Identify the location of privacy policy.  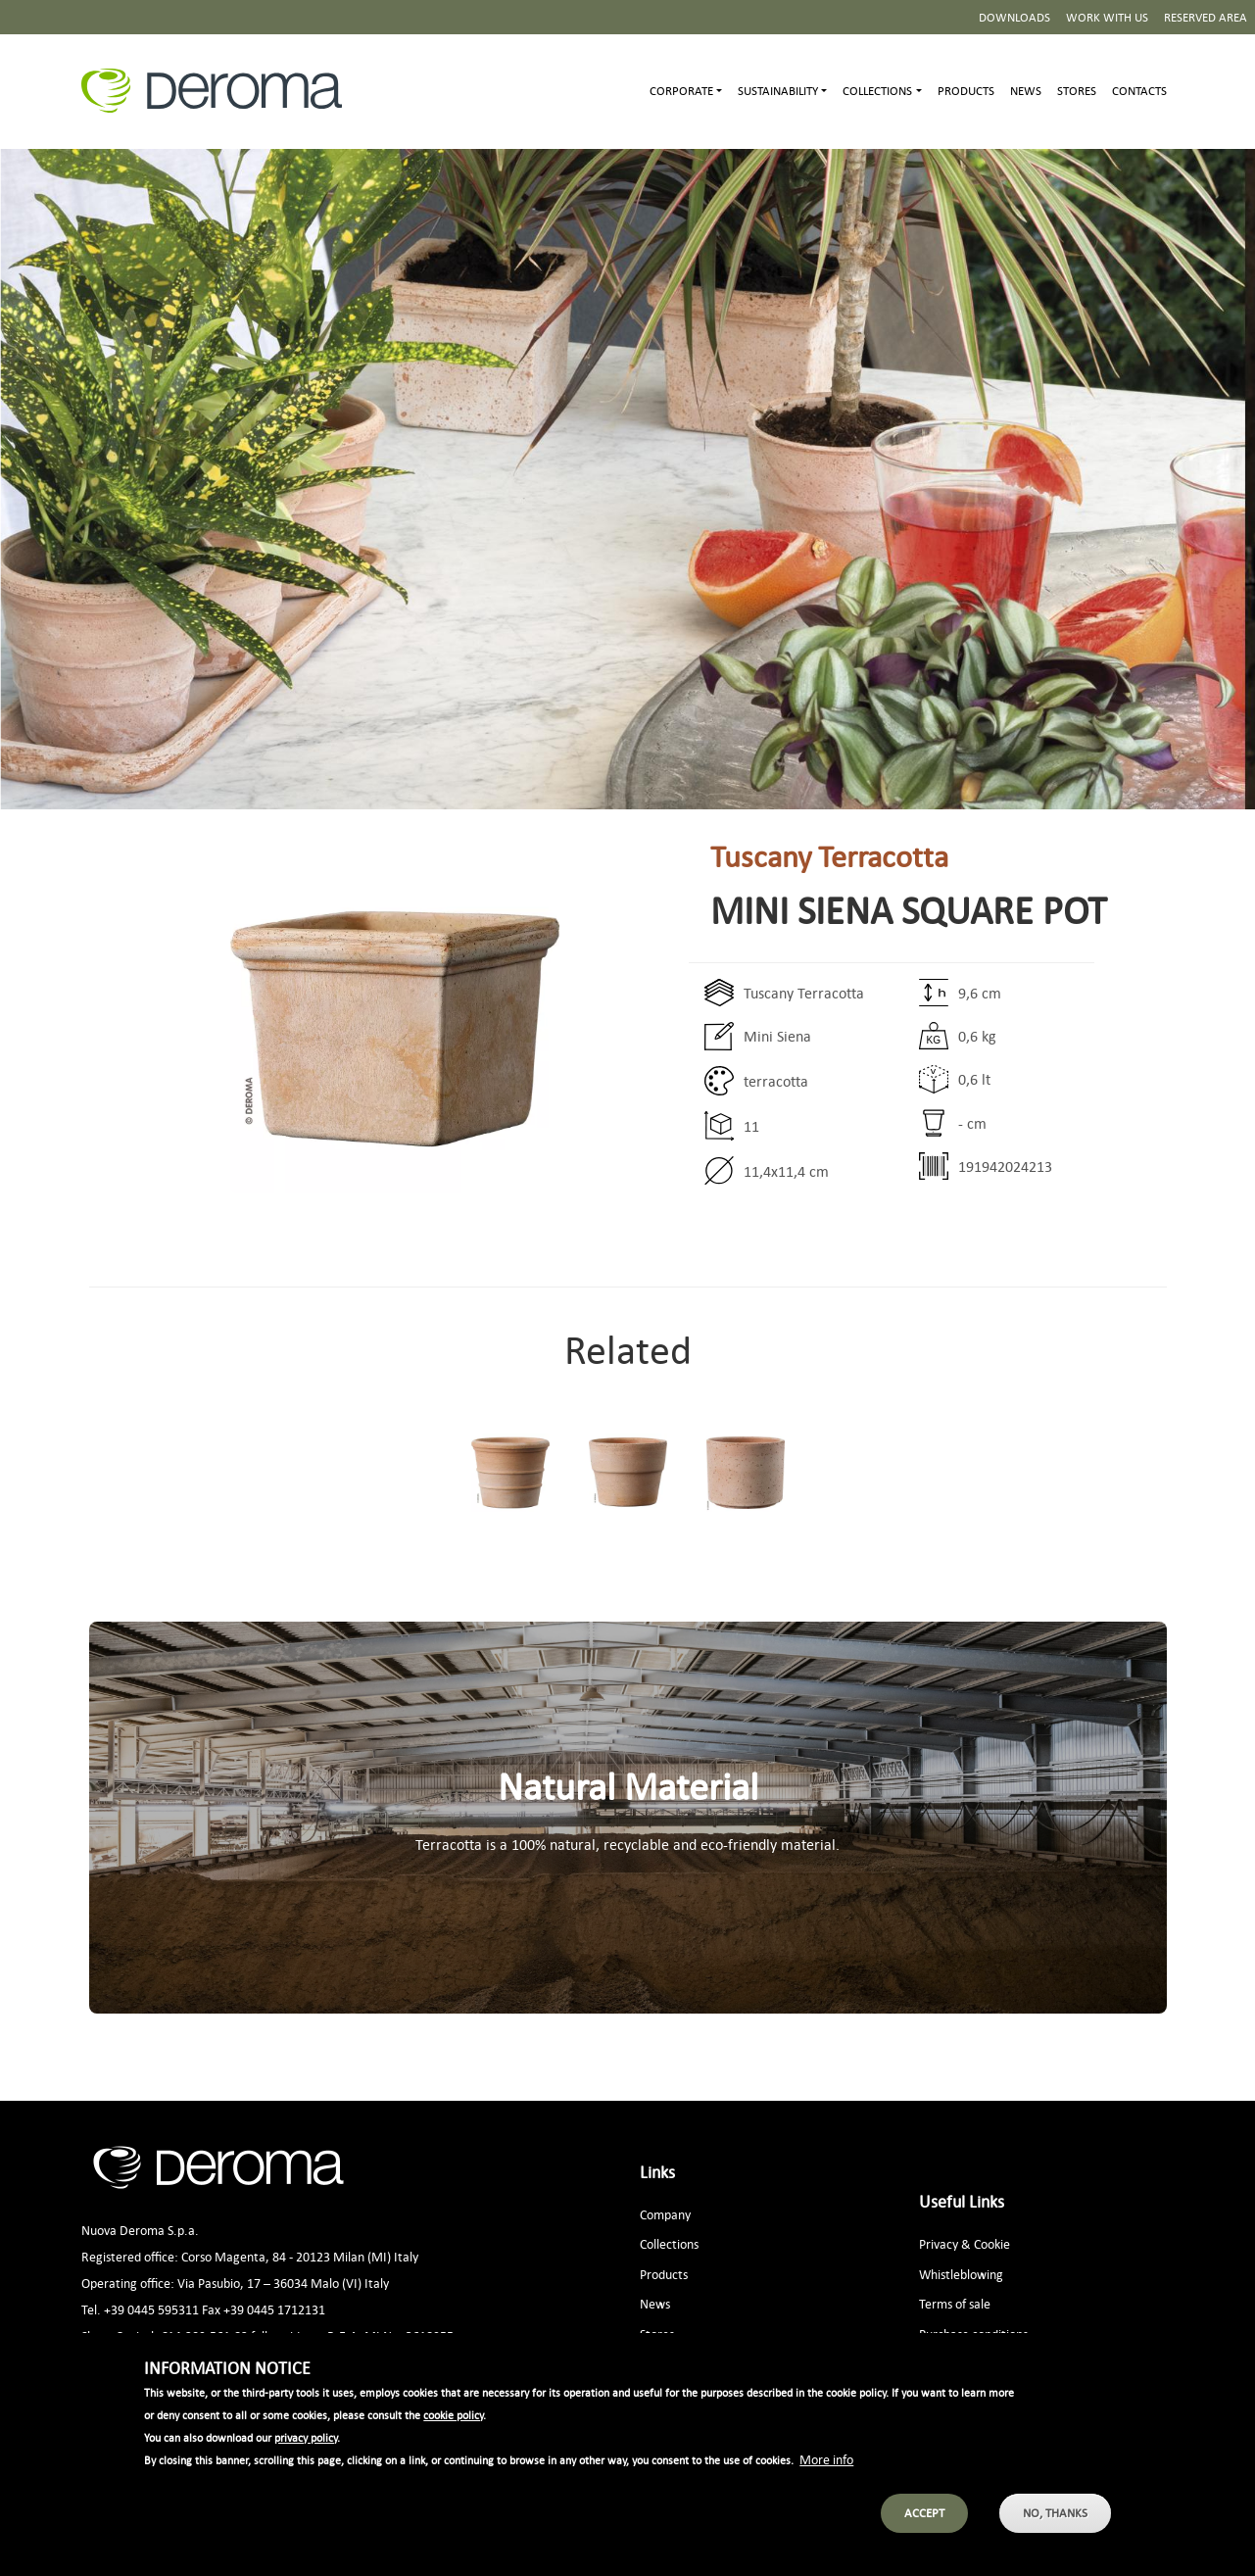
(305, 2458).